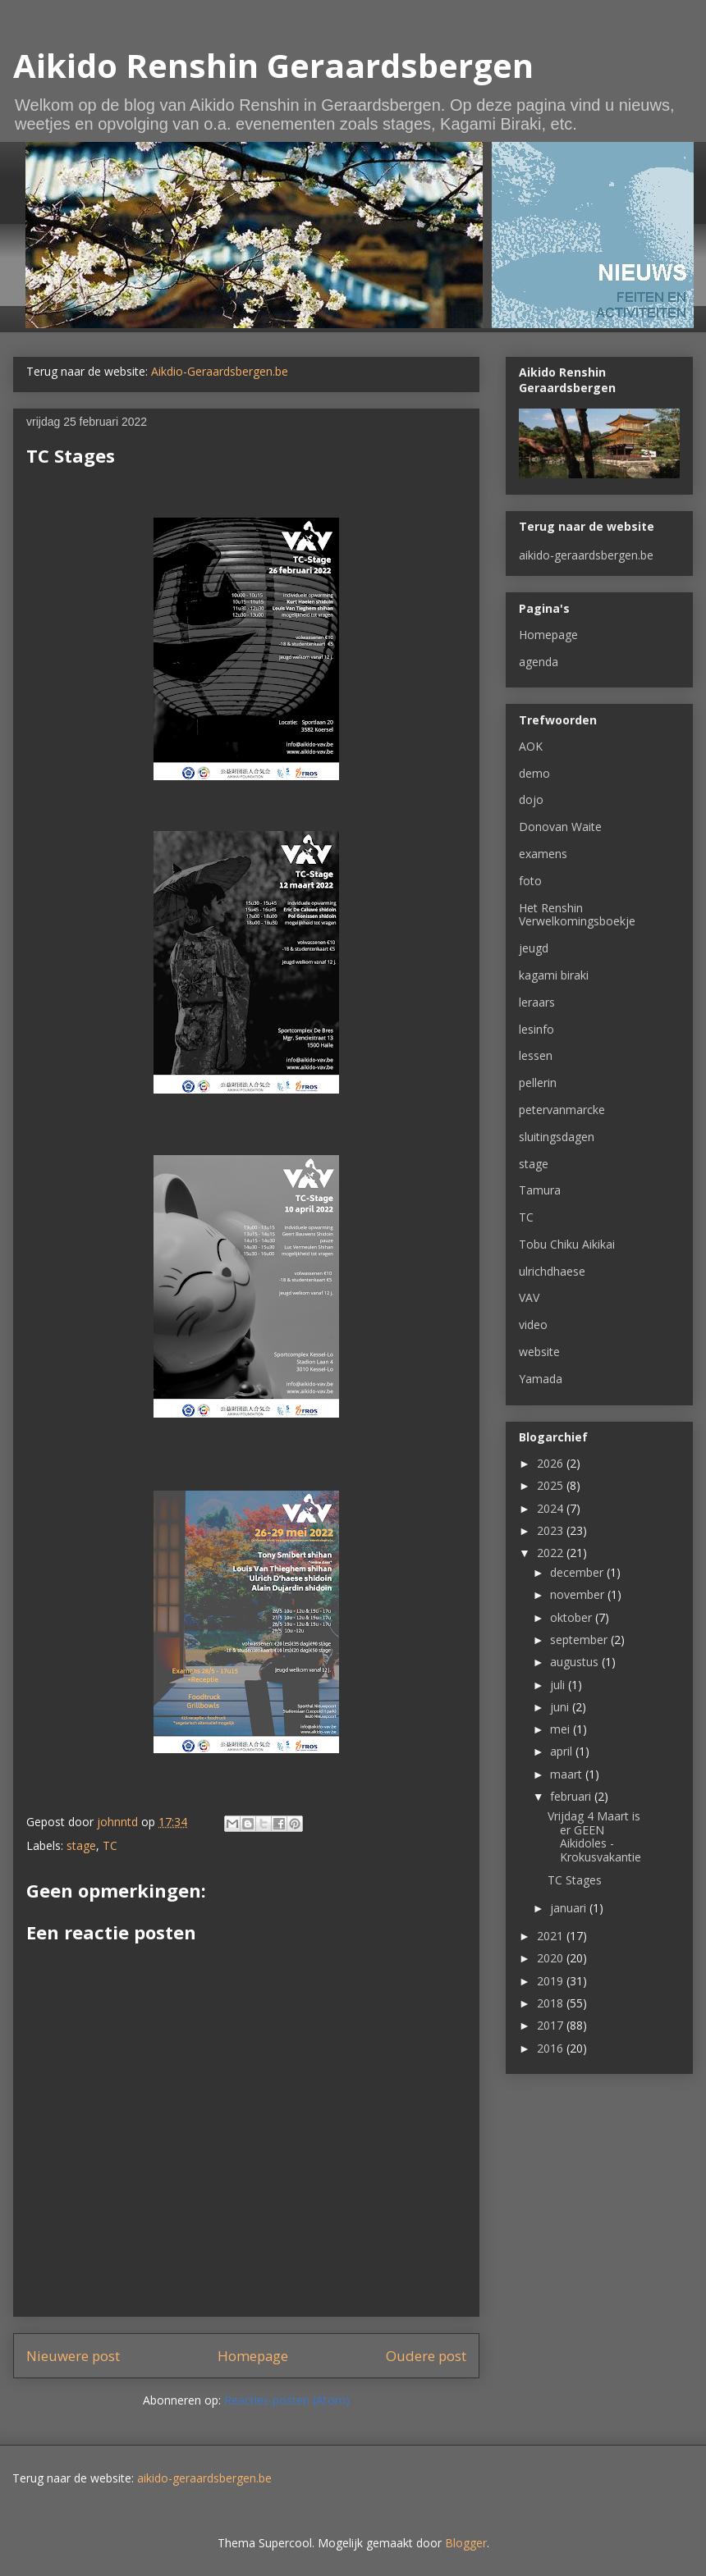 This screenshot has width=706, height=2576. What do you see at coordinates (580, 1639) in the screenshot?
I see `september` at bounding box center [580, 1639].